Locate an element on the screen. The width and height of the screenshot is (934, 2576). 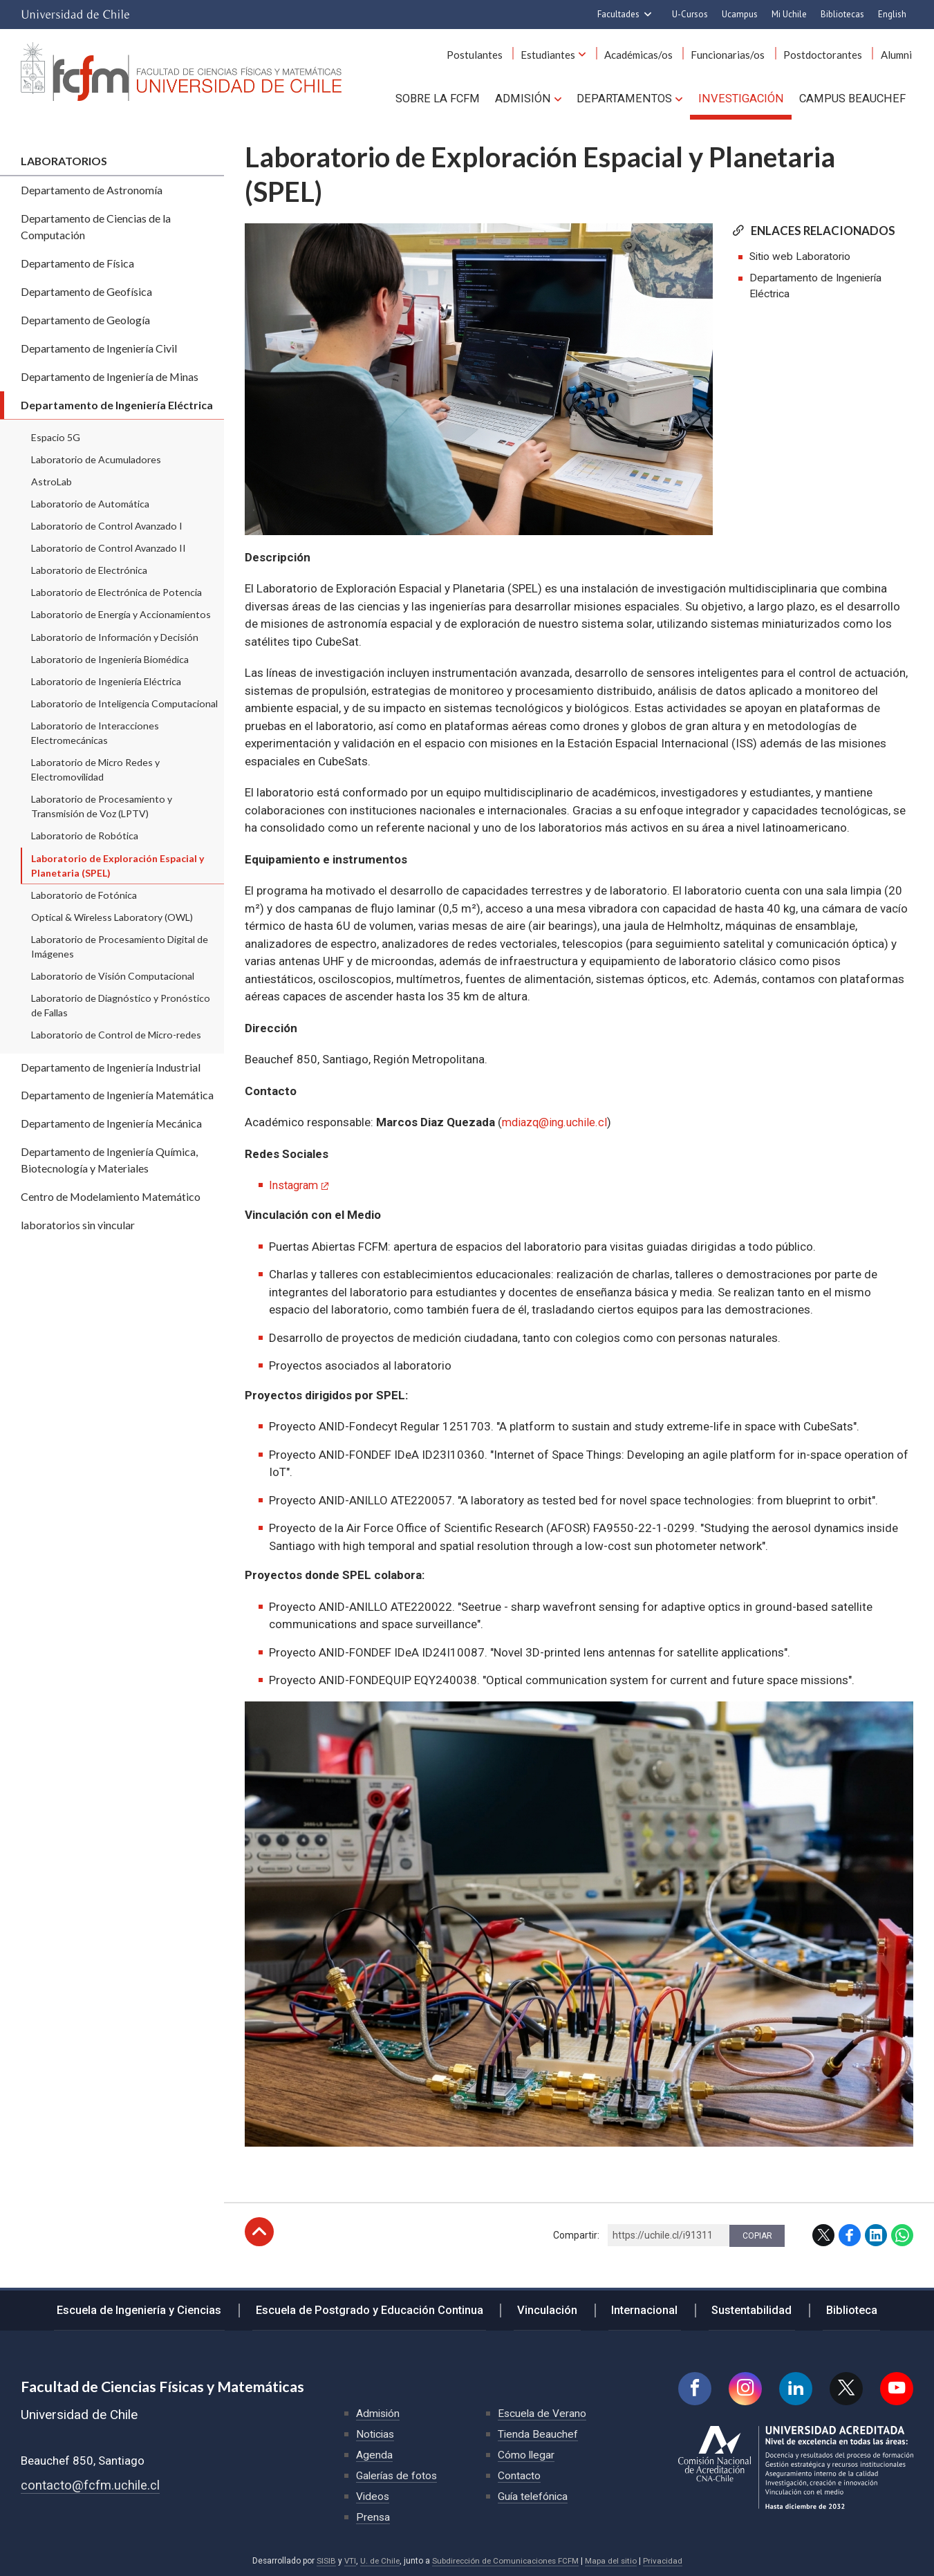
Sobre la FCFM is located at coordinates (450, 97).